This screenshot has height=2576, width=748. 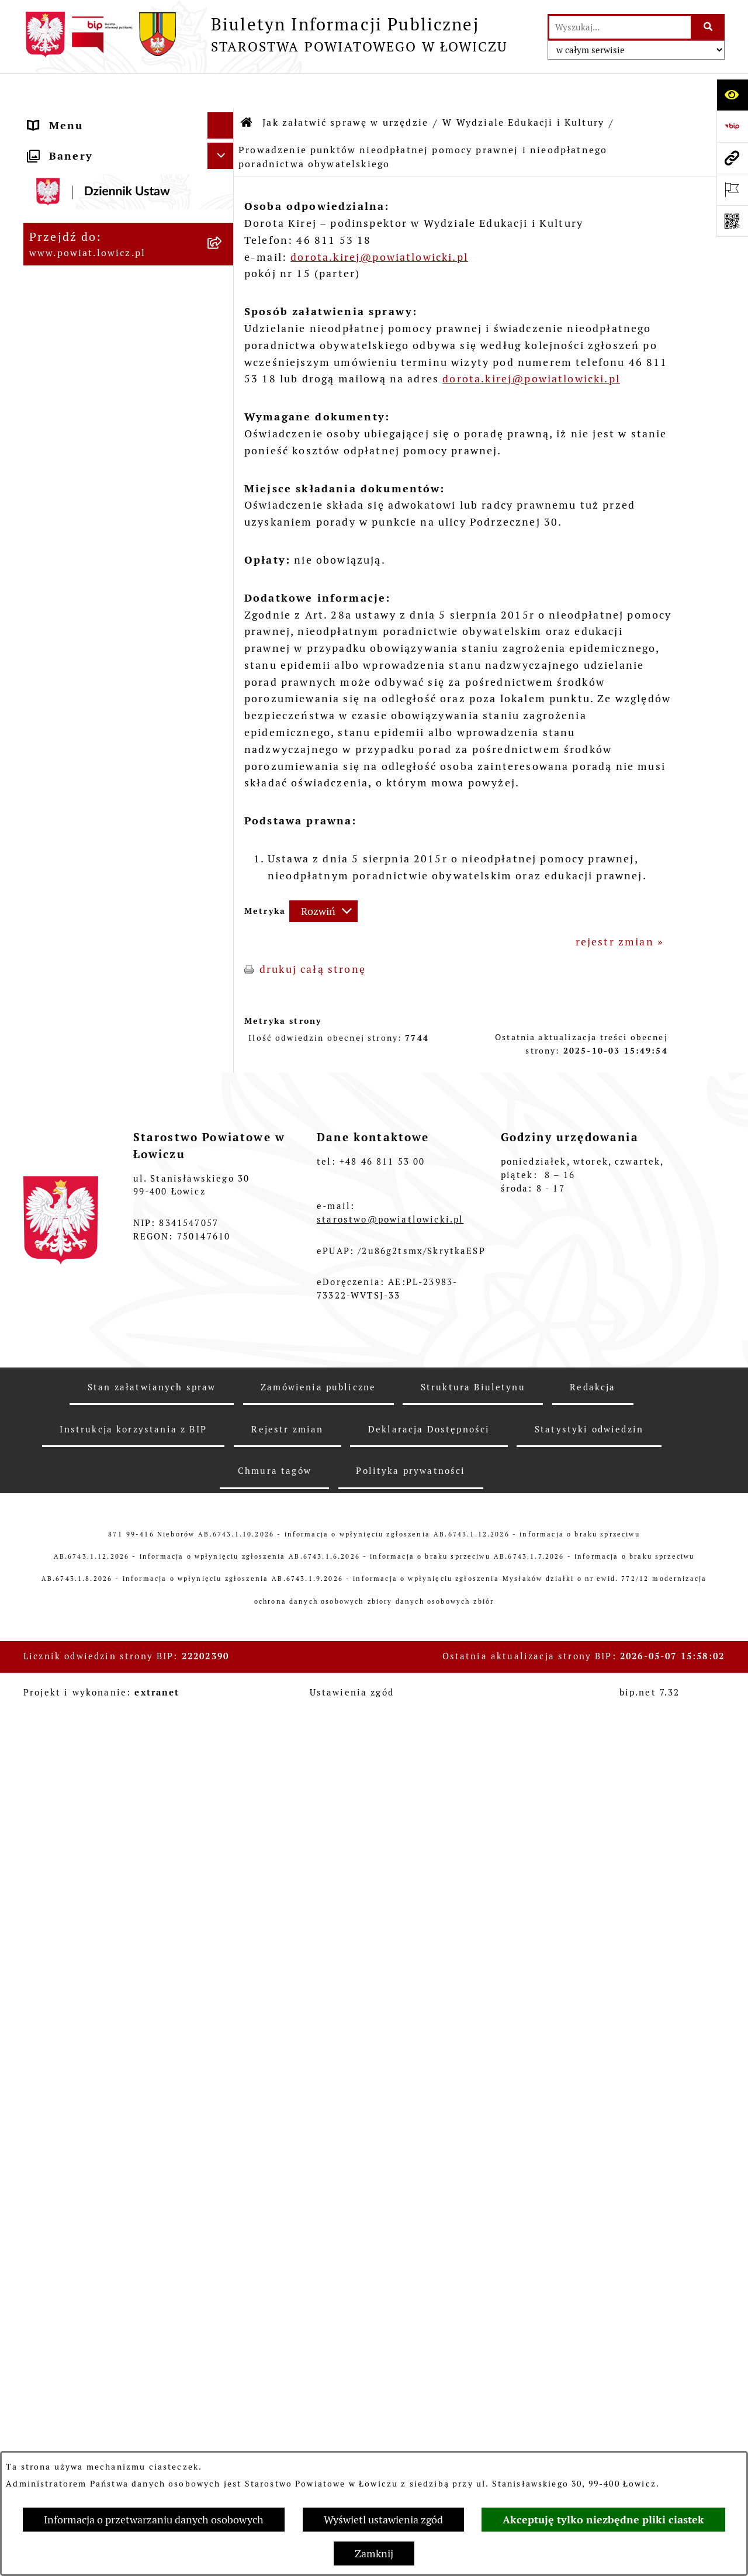 What do you see at coordinates (223, 2122) in the screenshot?
I see `[rozwiń: Dostępność]` at bounding box center [223, 2122].